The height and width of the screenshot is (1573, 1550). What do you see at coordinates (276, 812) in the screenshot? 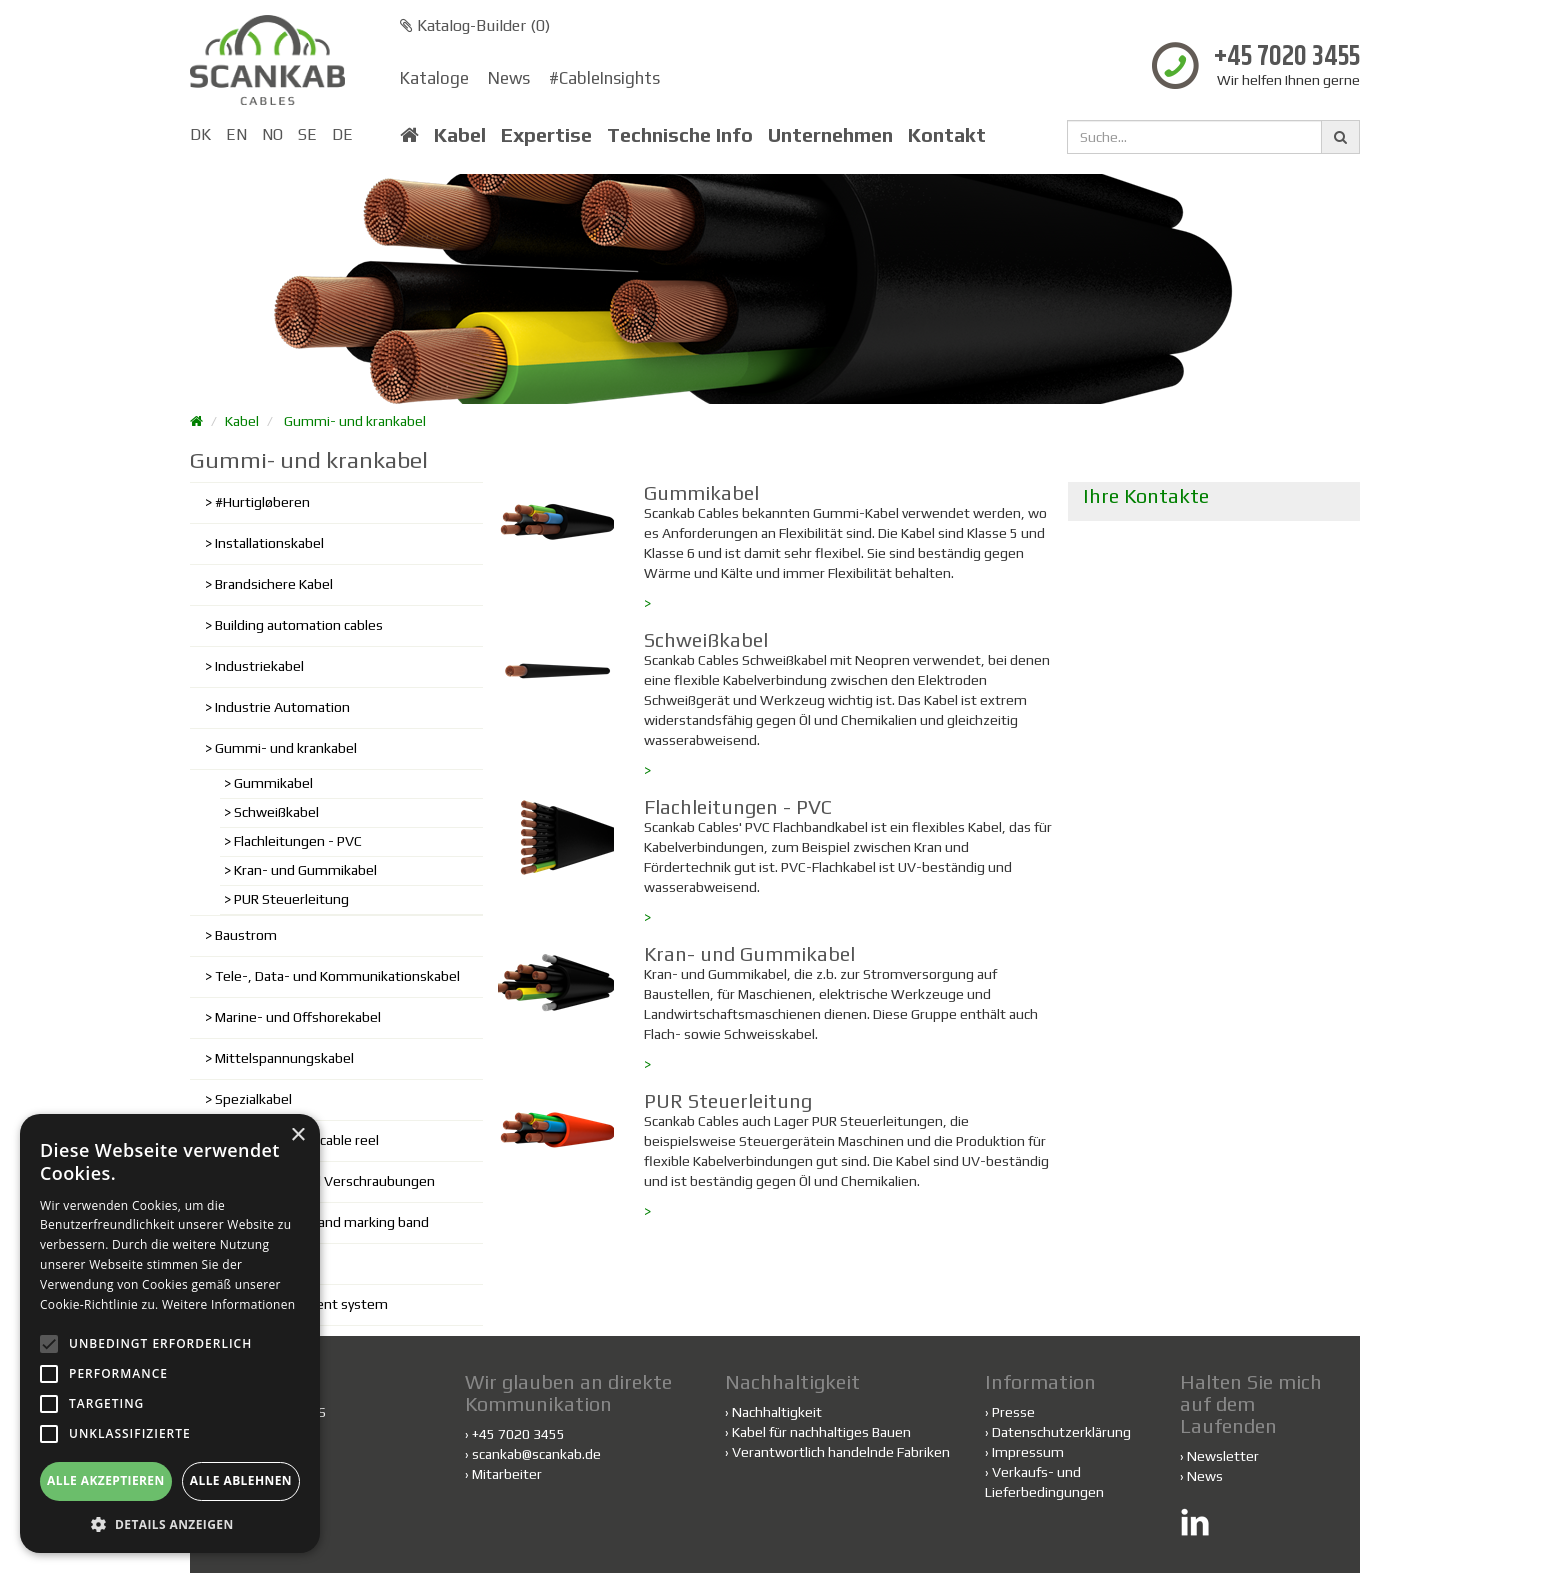
I see `Schweißkabel` at bounding box center [276, 812].